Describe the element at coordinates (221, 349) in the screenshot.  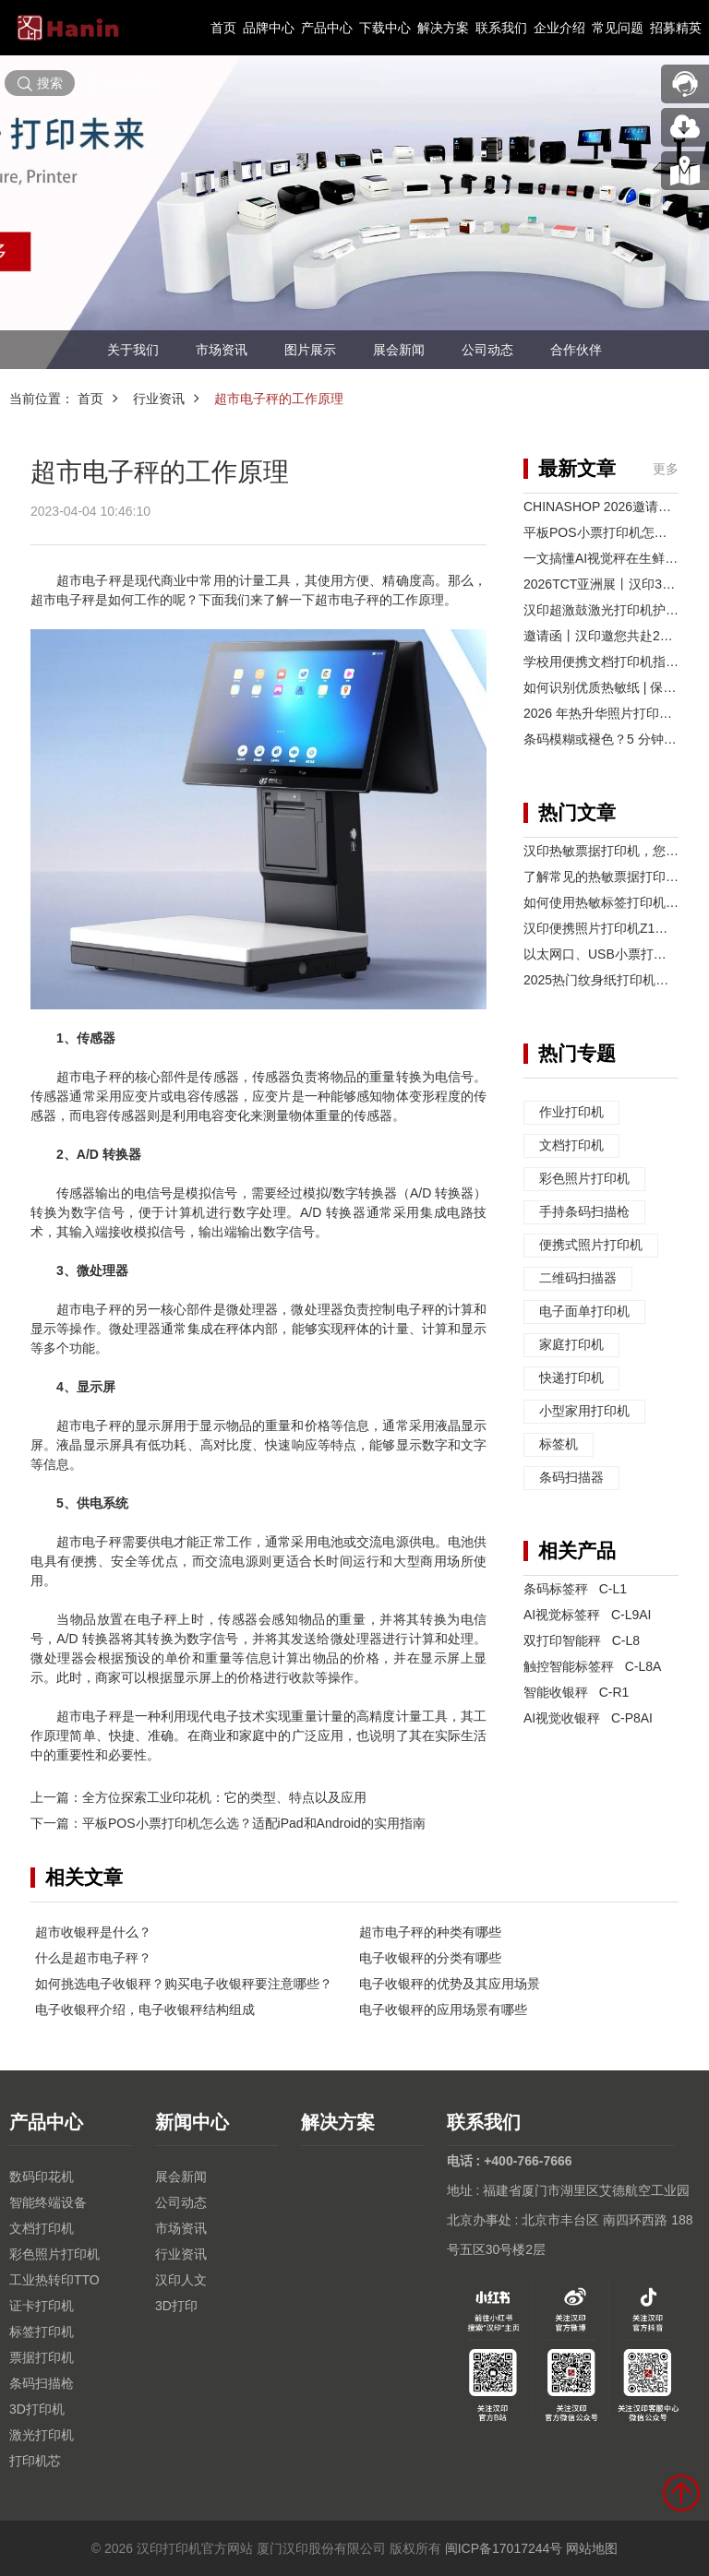
I see `市场资讯` at that location.